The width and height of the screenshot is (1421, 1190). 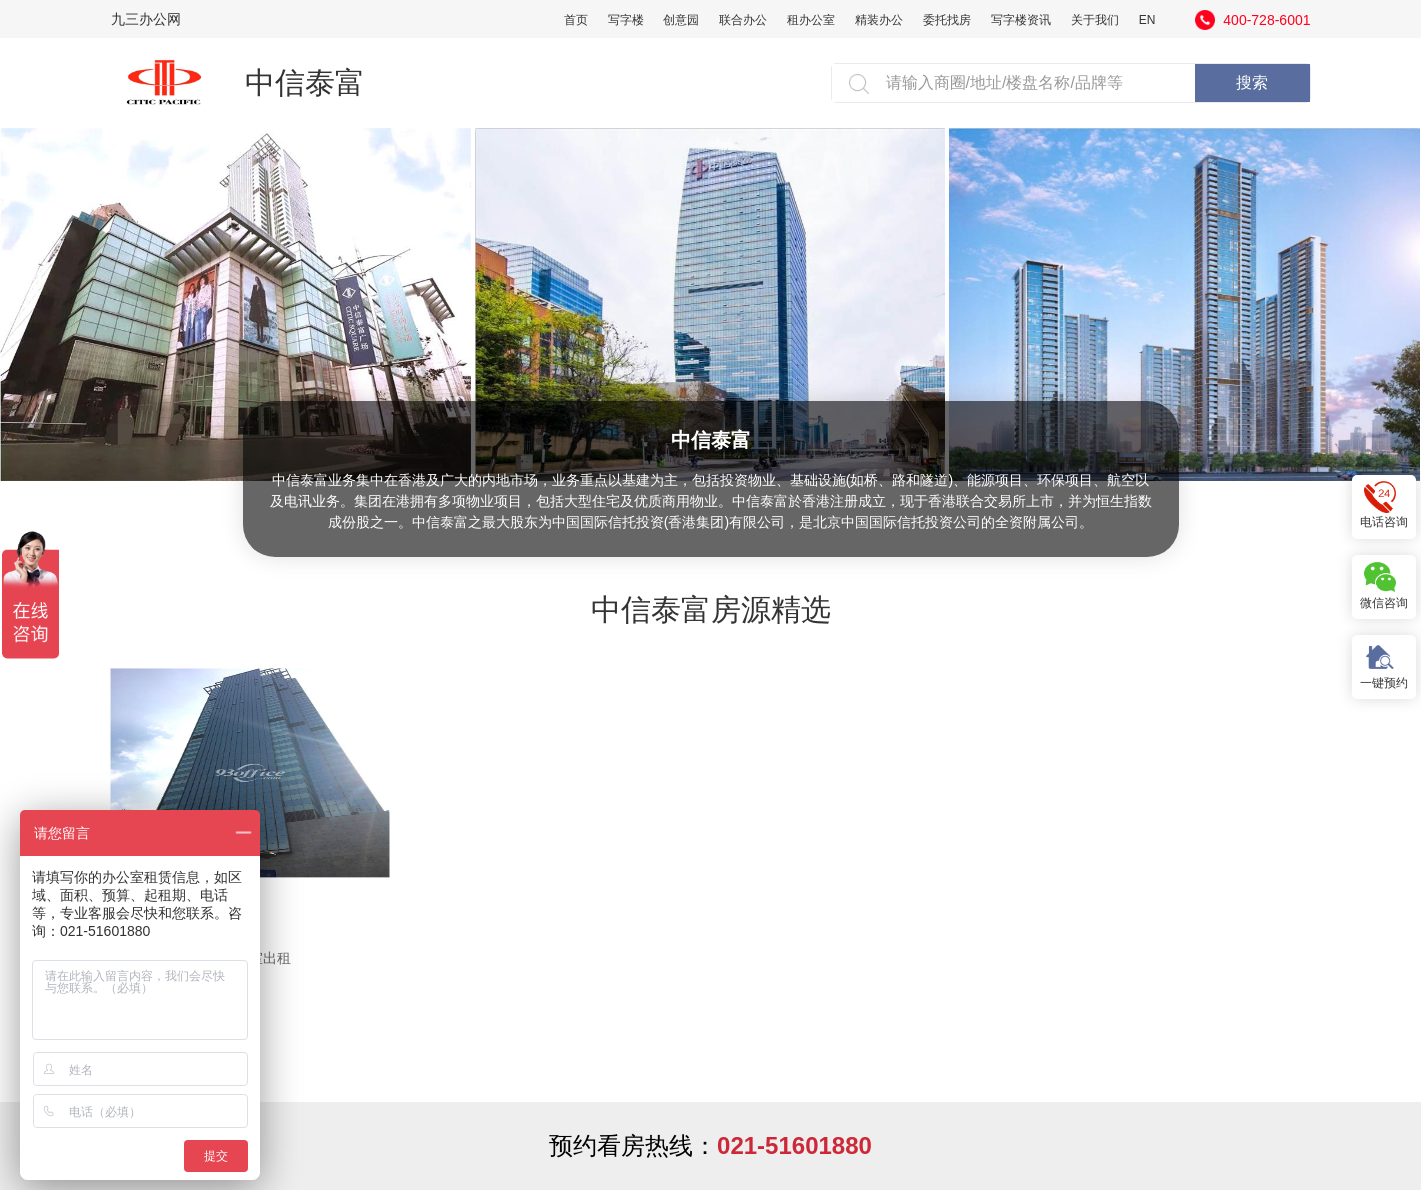 What do you see at coordinates (1384, 585) in the screenshot?
I see `微信咨询` at bounding box center [1384, 585].